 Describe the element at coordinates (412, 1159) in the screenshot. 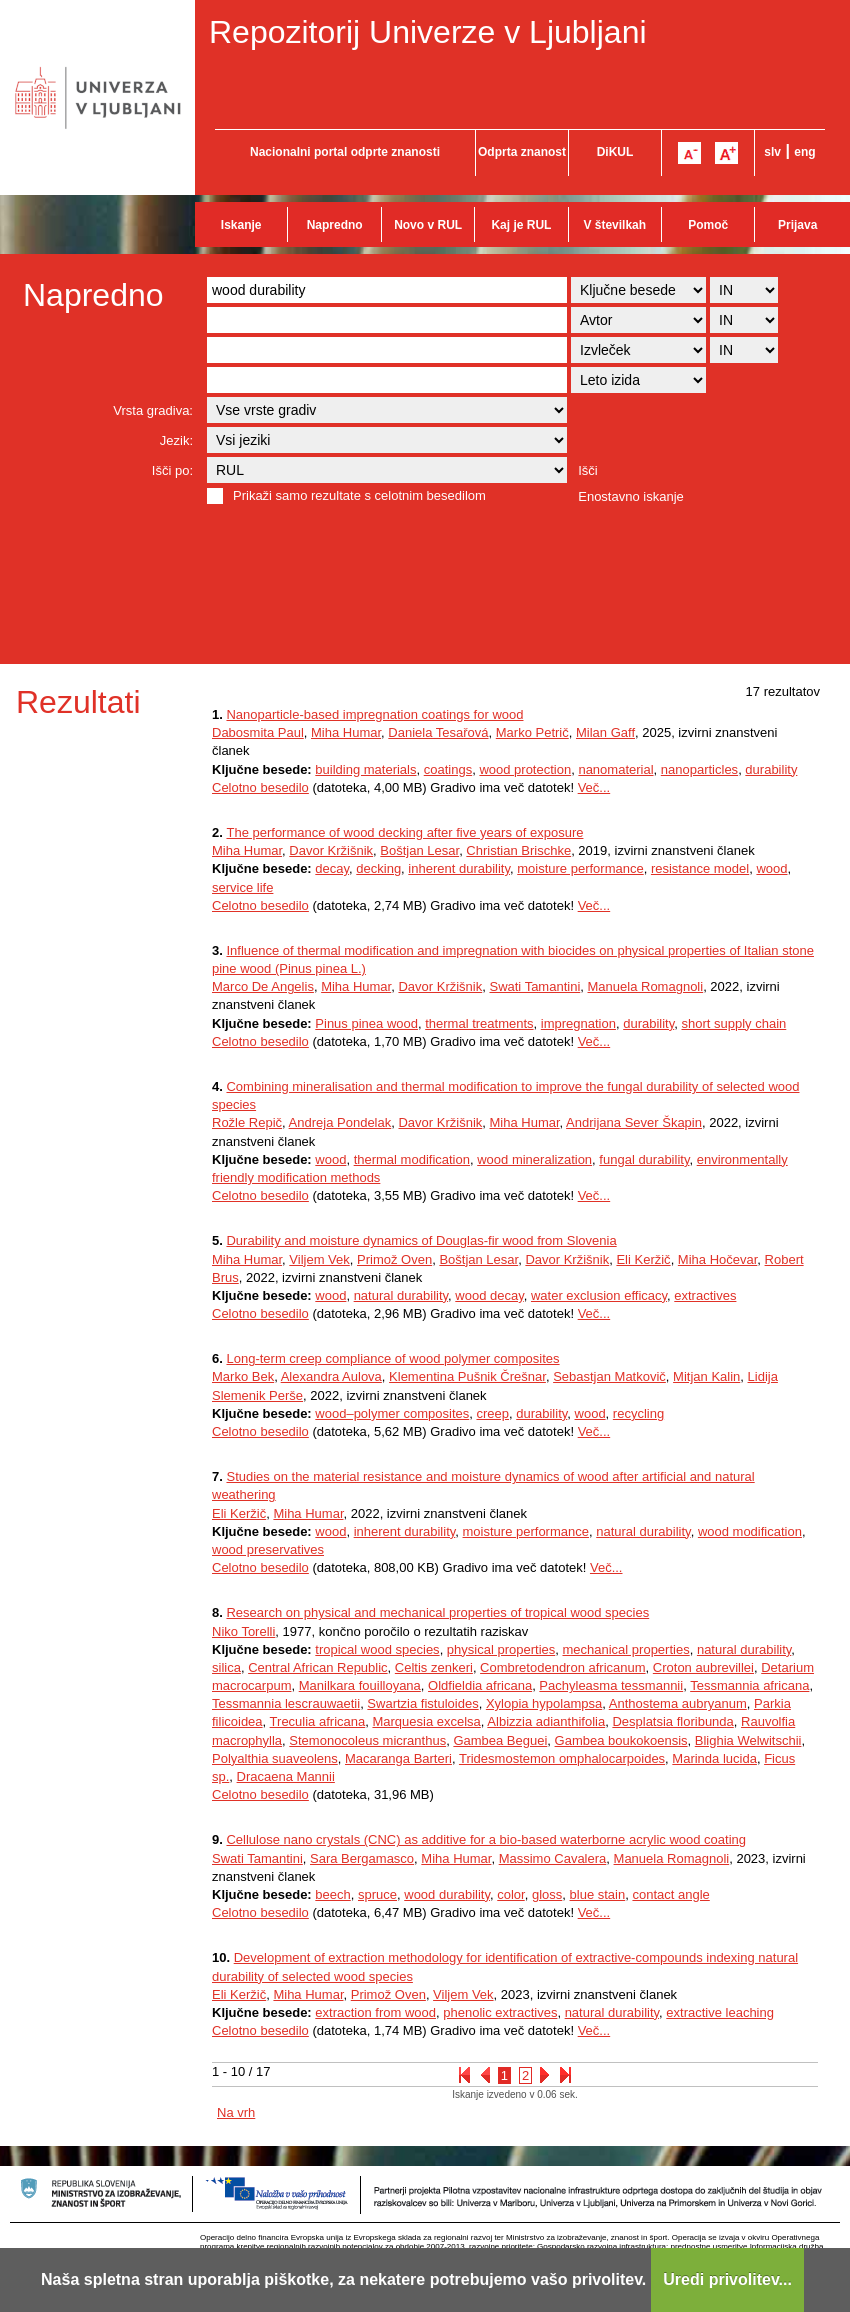

I see `thermal modification` at that location.